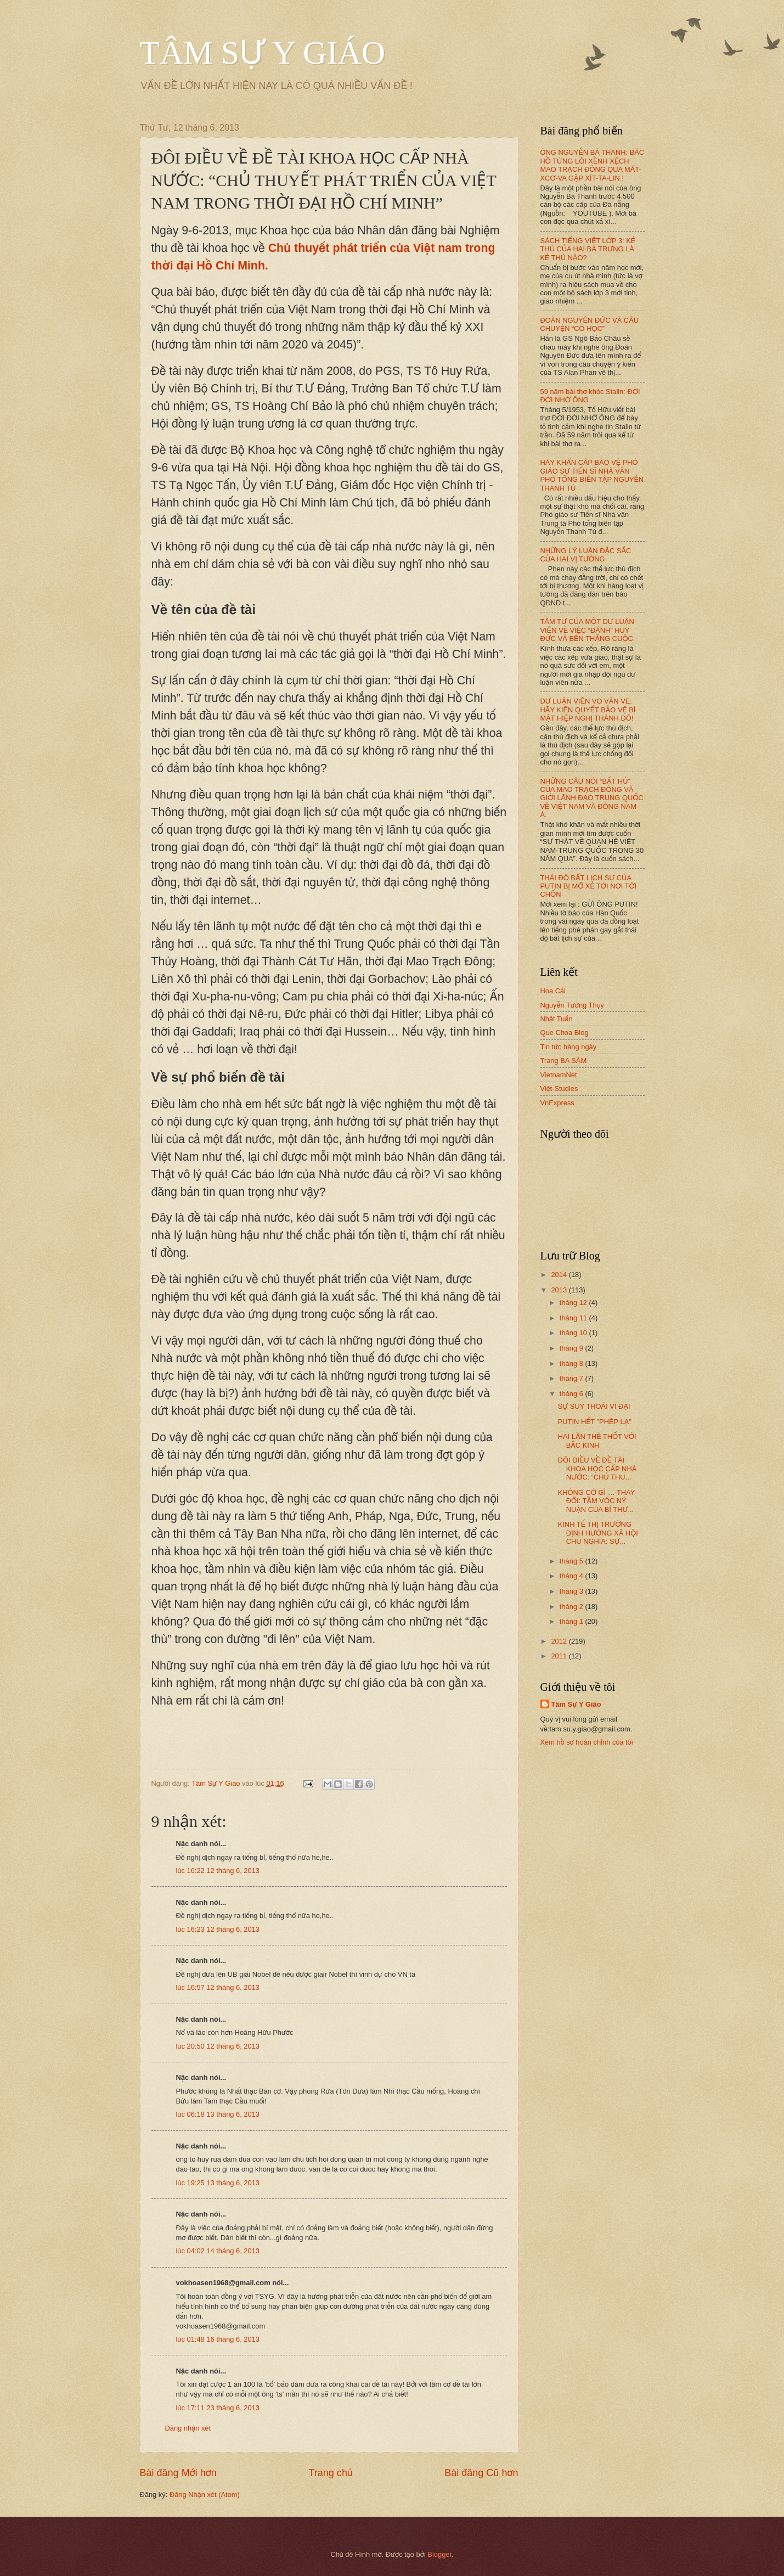  I want to click on tháng 5, so click(572, 1561).